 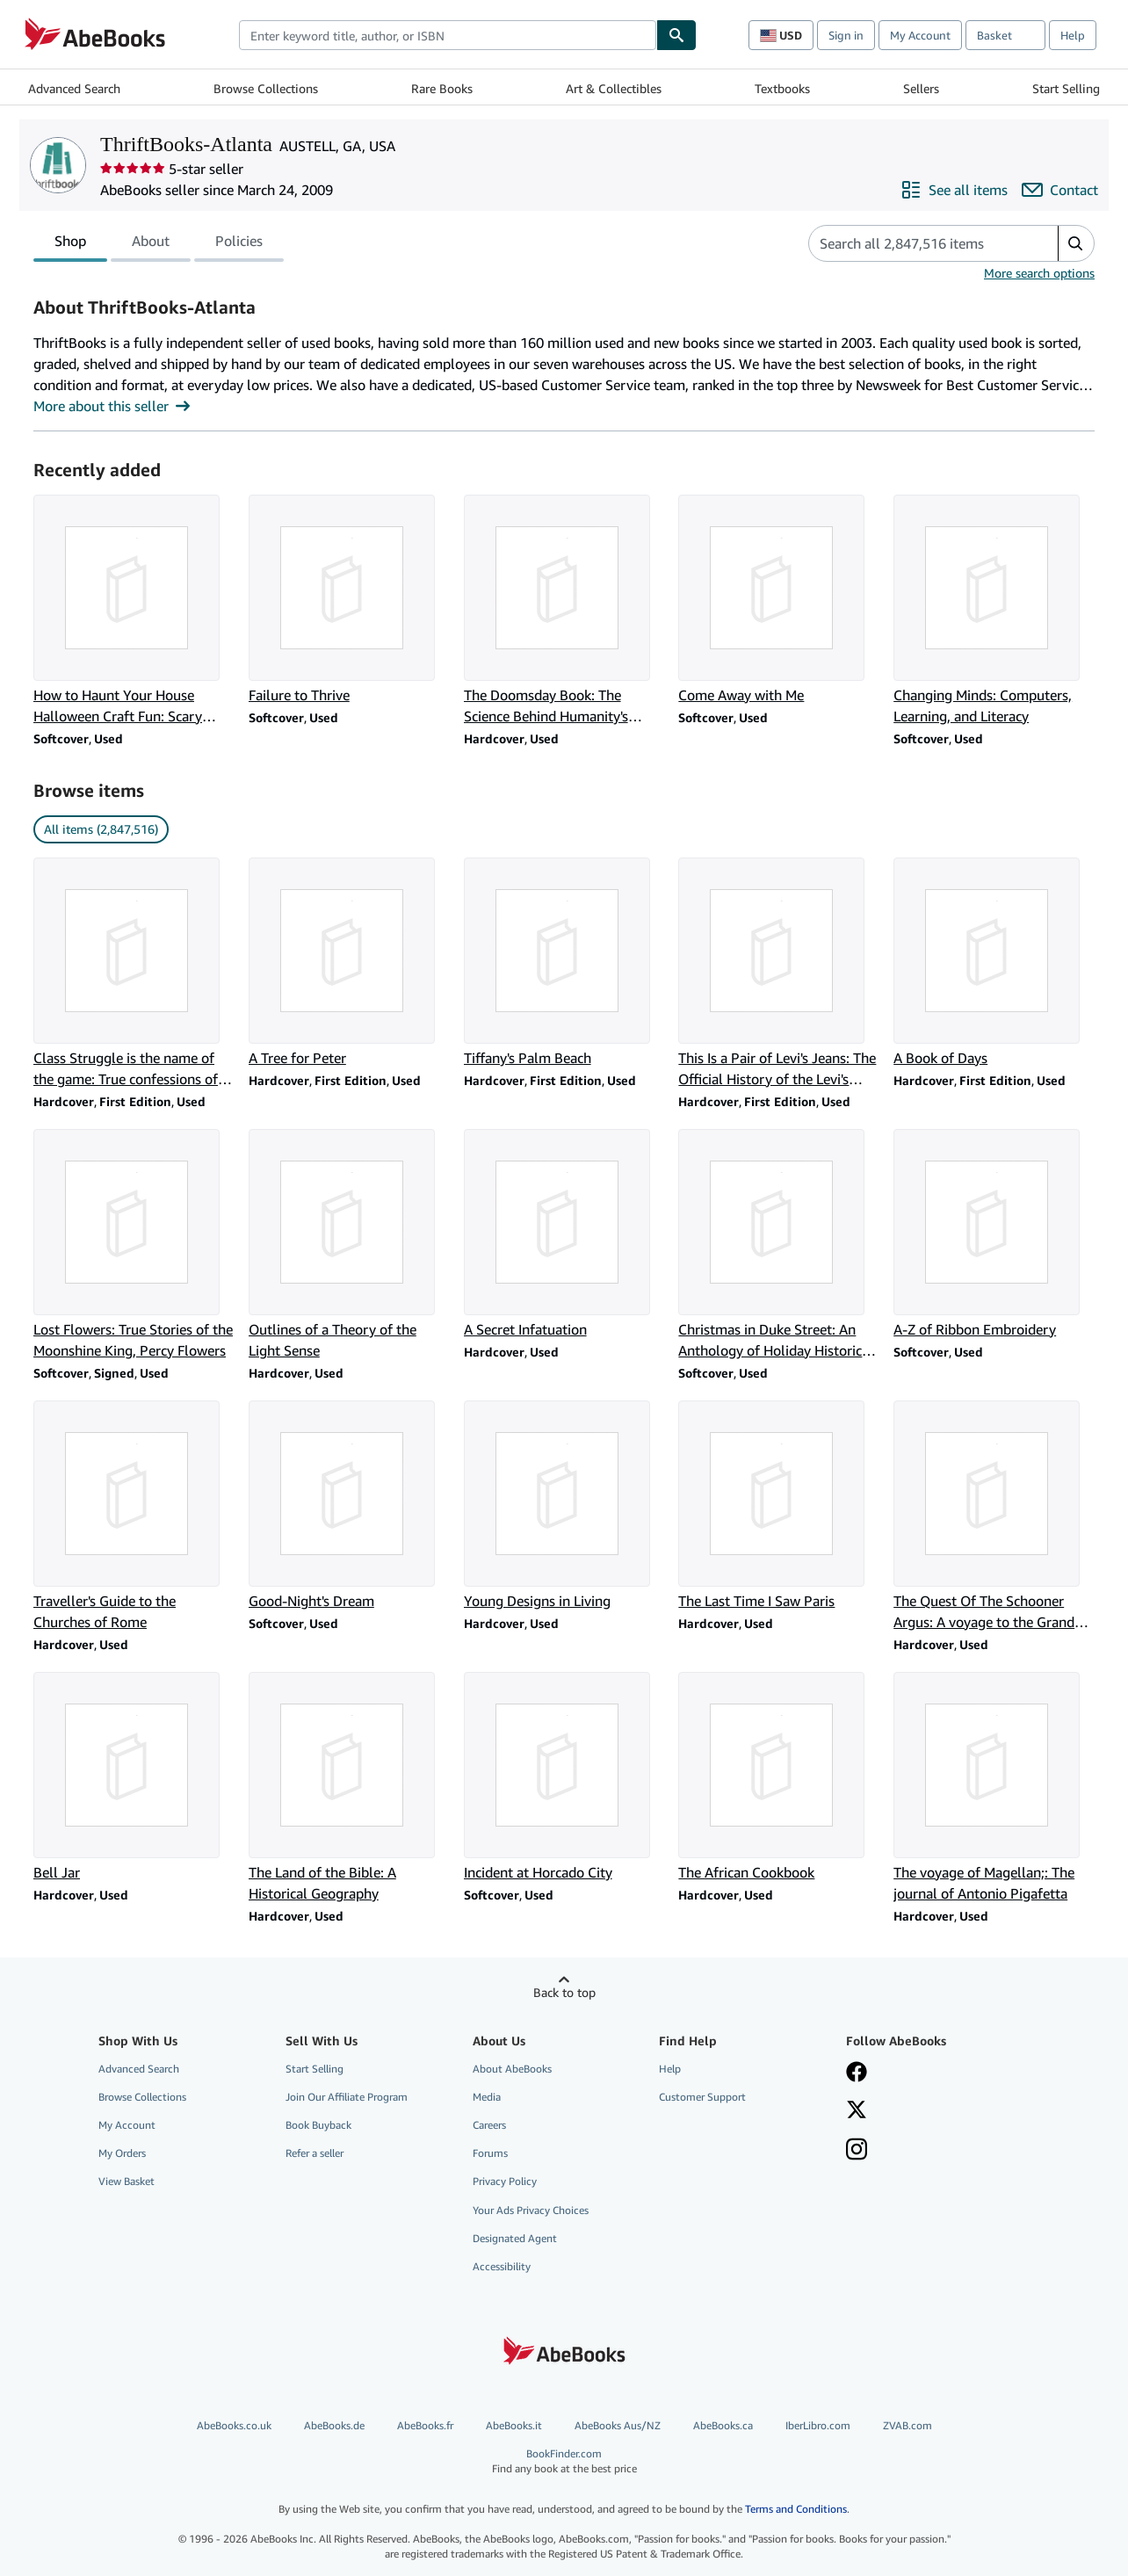 What do you see at coordinates (442, 88) in the screenshot?
I see `Rare Books` at bounding box center [442, 88].